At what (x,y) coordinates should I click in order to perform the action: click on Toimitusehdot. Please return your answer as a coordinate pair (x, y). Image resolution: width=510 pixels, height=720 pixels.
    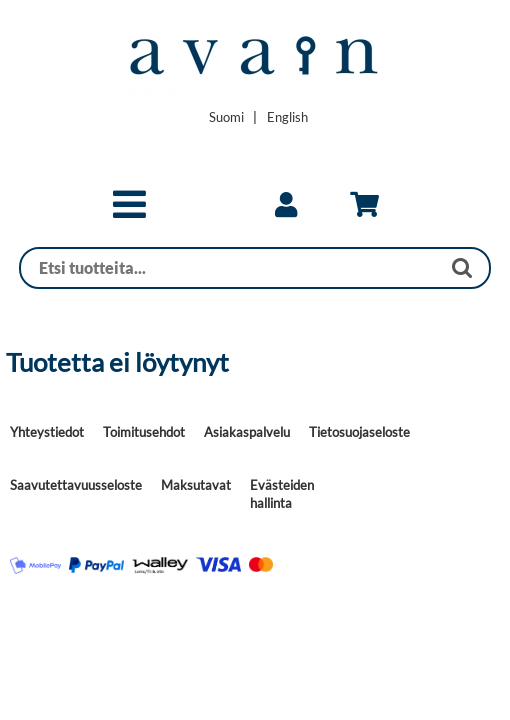
    Looking at the image, I should click on (144, 432).